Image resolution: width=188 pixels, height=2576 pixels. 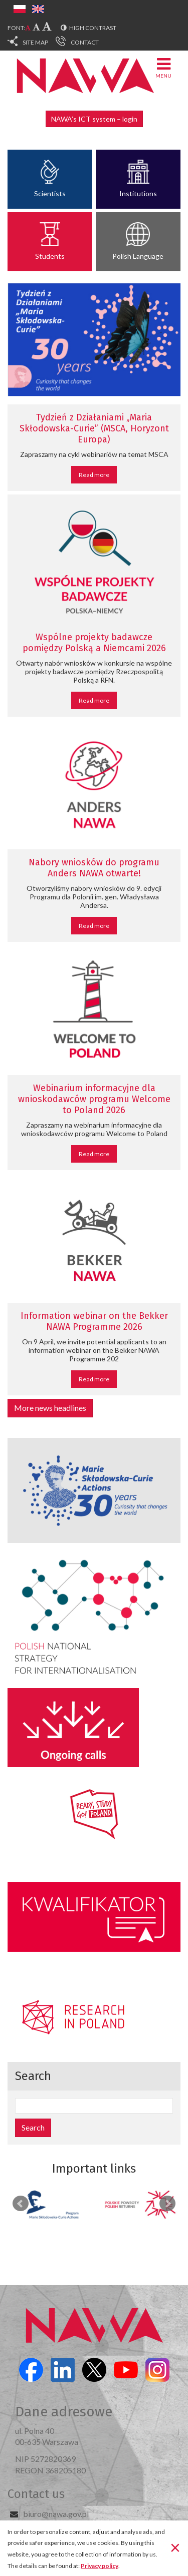 I want to click on [Close], so click(x=175, y=2547).